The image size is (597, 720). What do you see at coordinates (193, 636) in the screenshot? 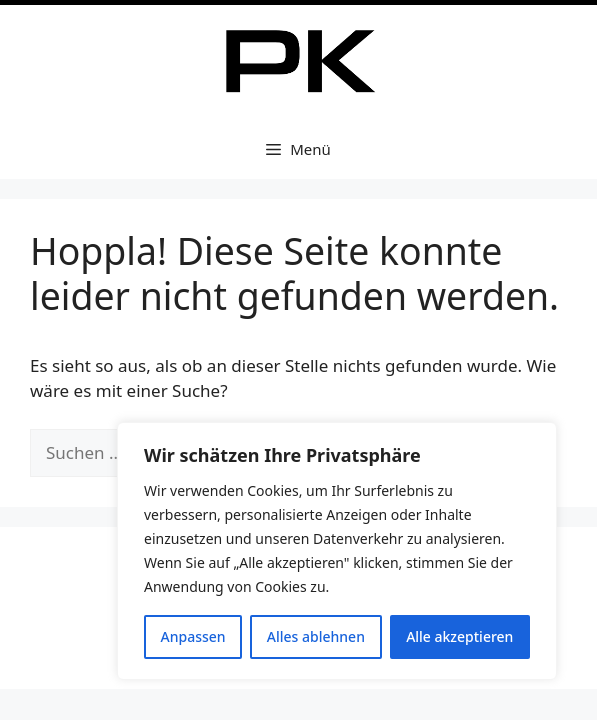
I see `Anpassen` at bounding box center [193, 636].